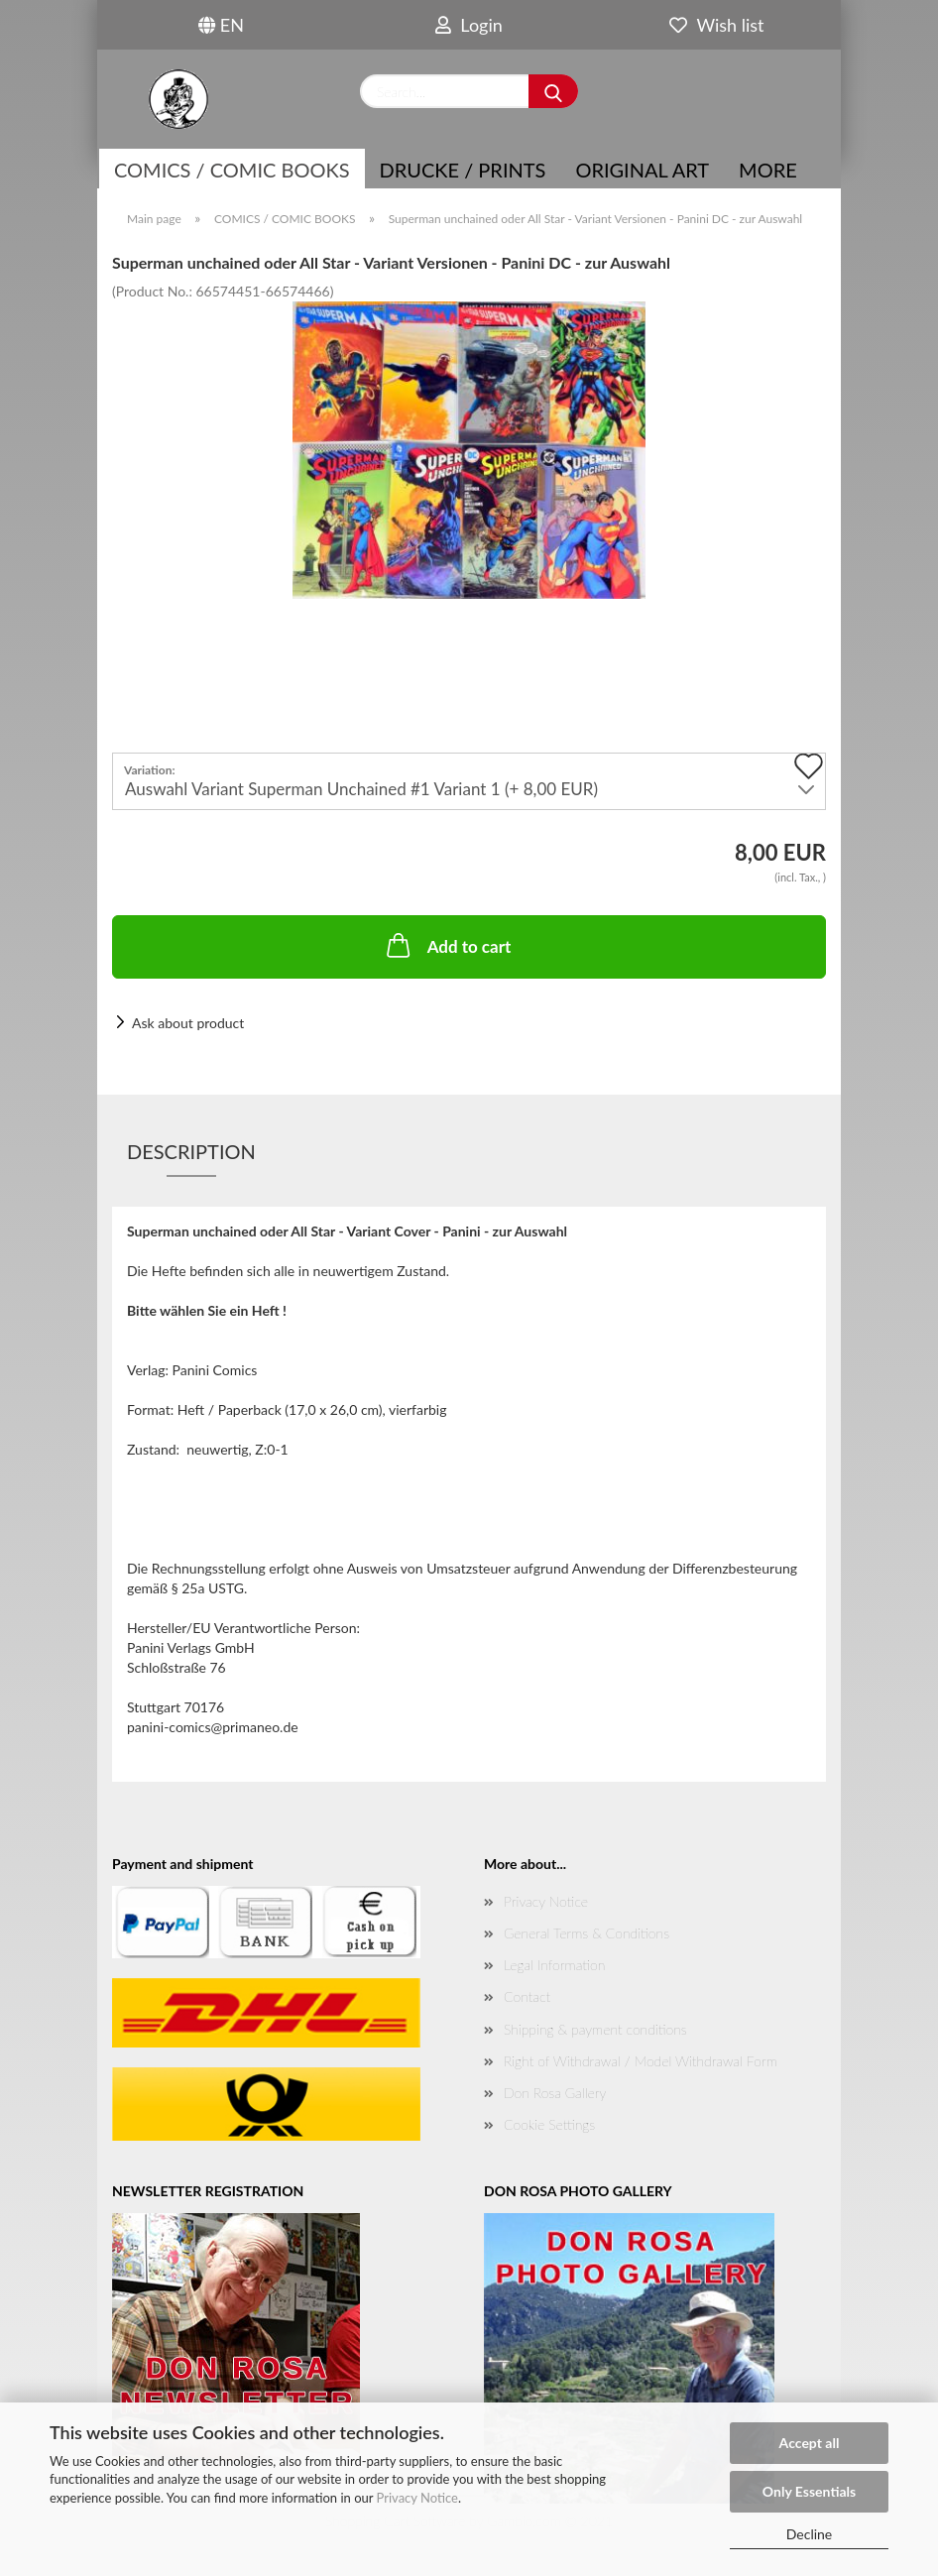 The height and width of the screenshot is (2576, 938). Describe the element at coordinates (768, 169) in the screenshot. I see `More` at that location.